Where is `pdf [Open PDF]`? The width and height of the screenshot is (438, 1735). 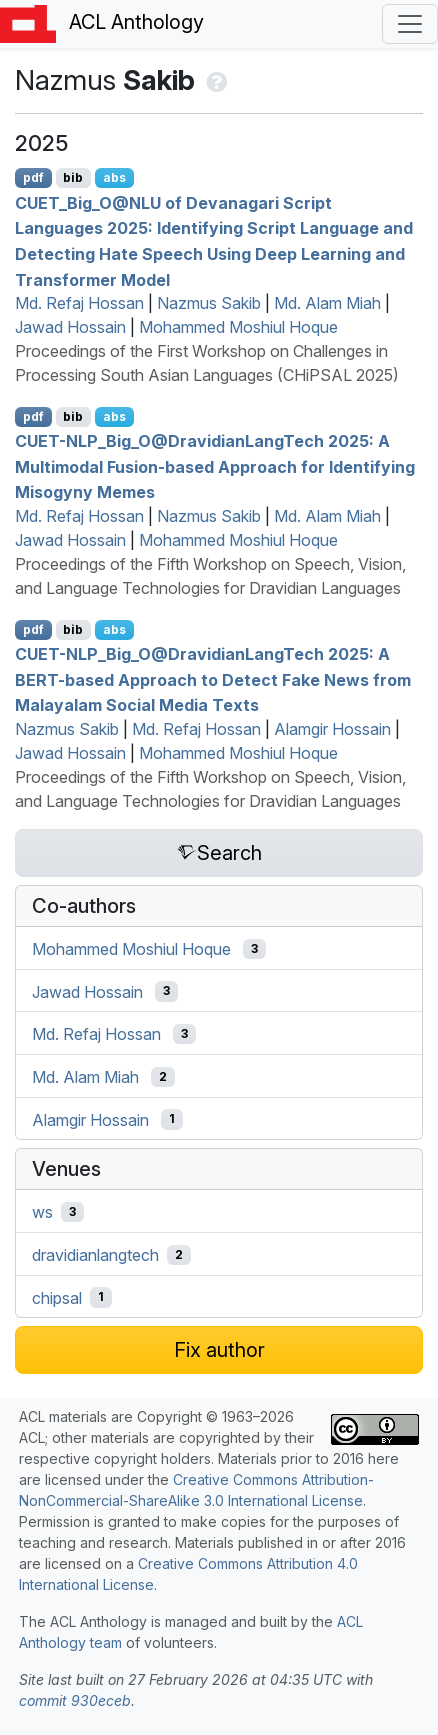 pdf [Open PDF] is located at coordinates (33, 177).